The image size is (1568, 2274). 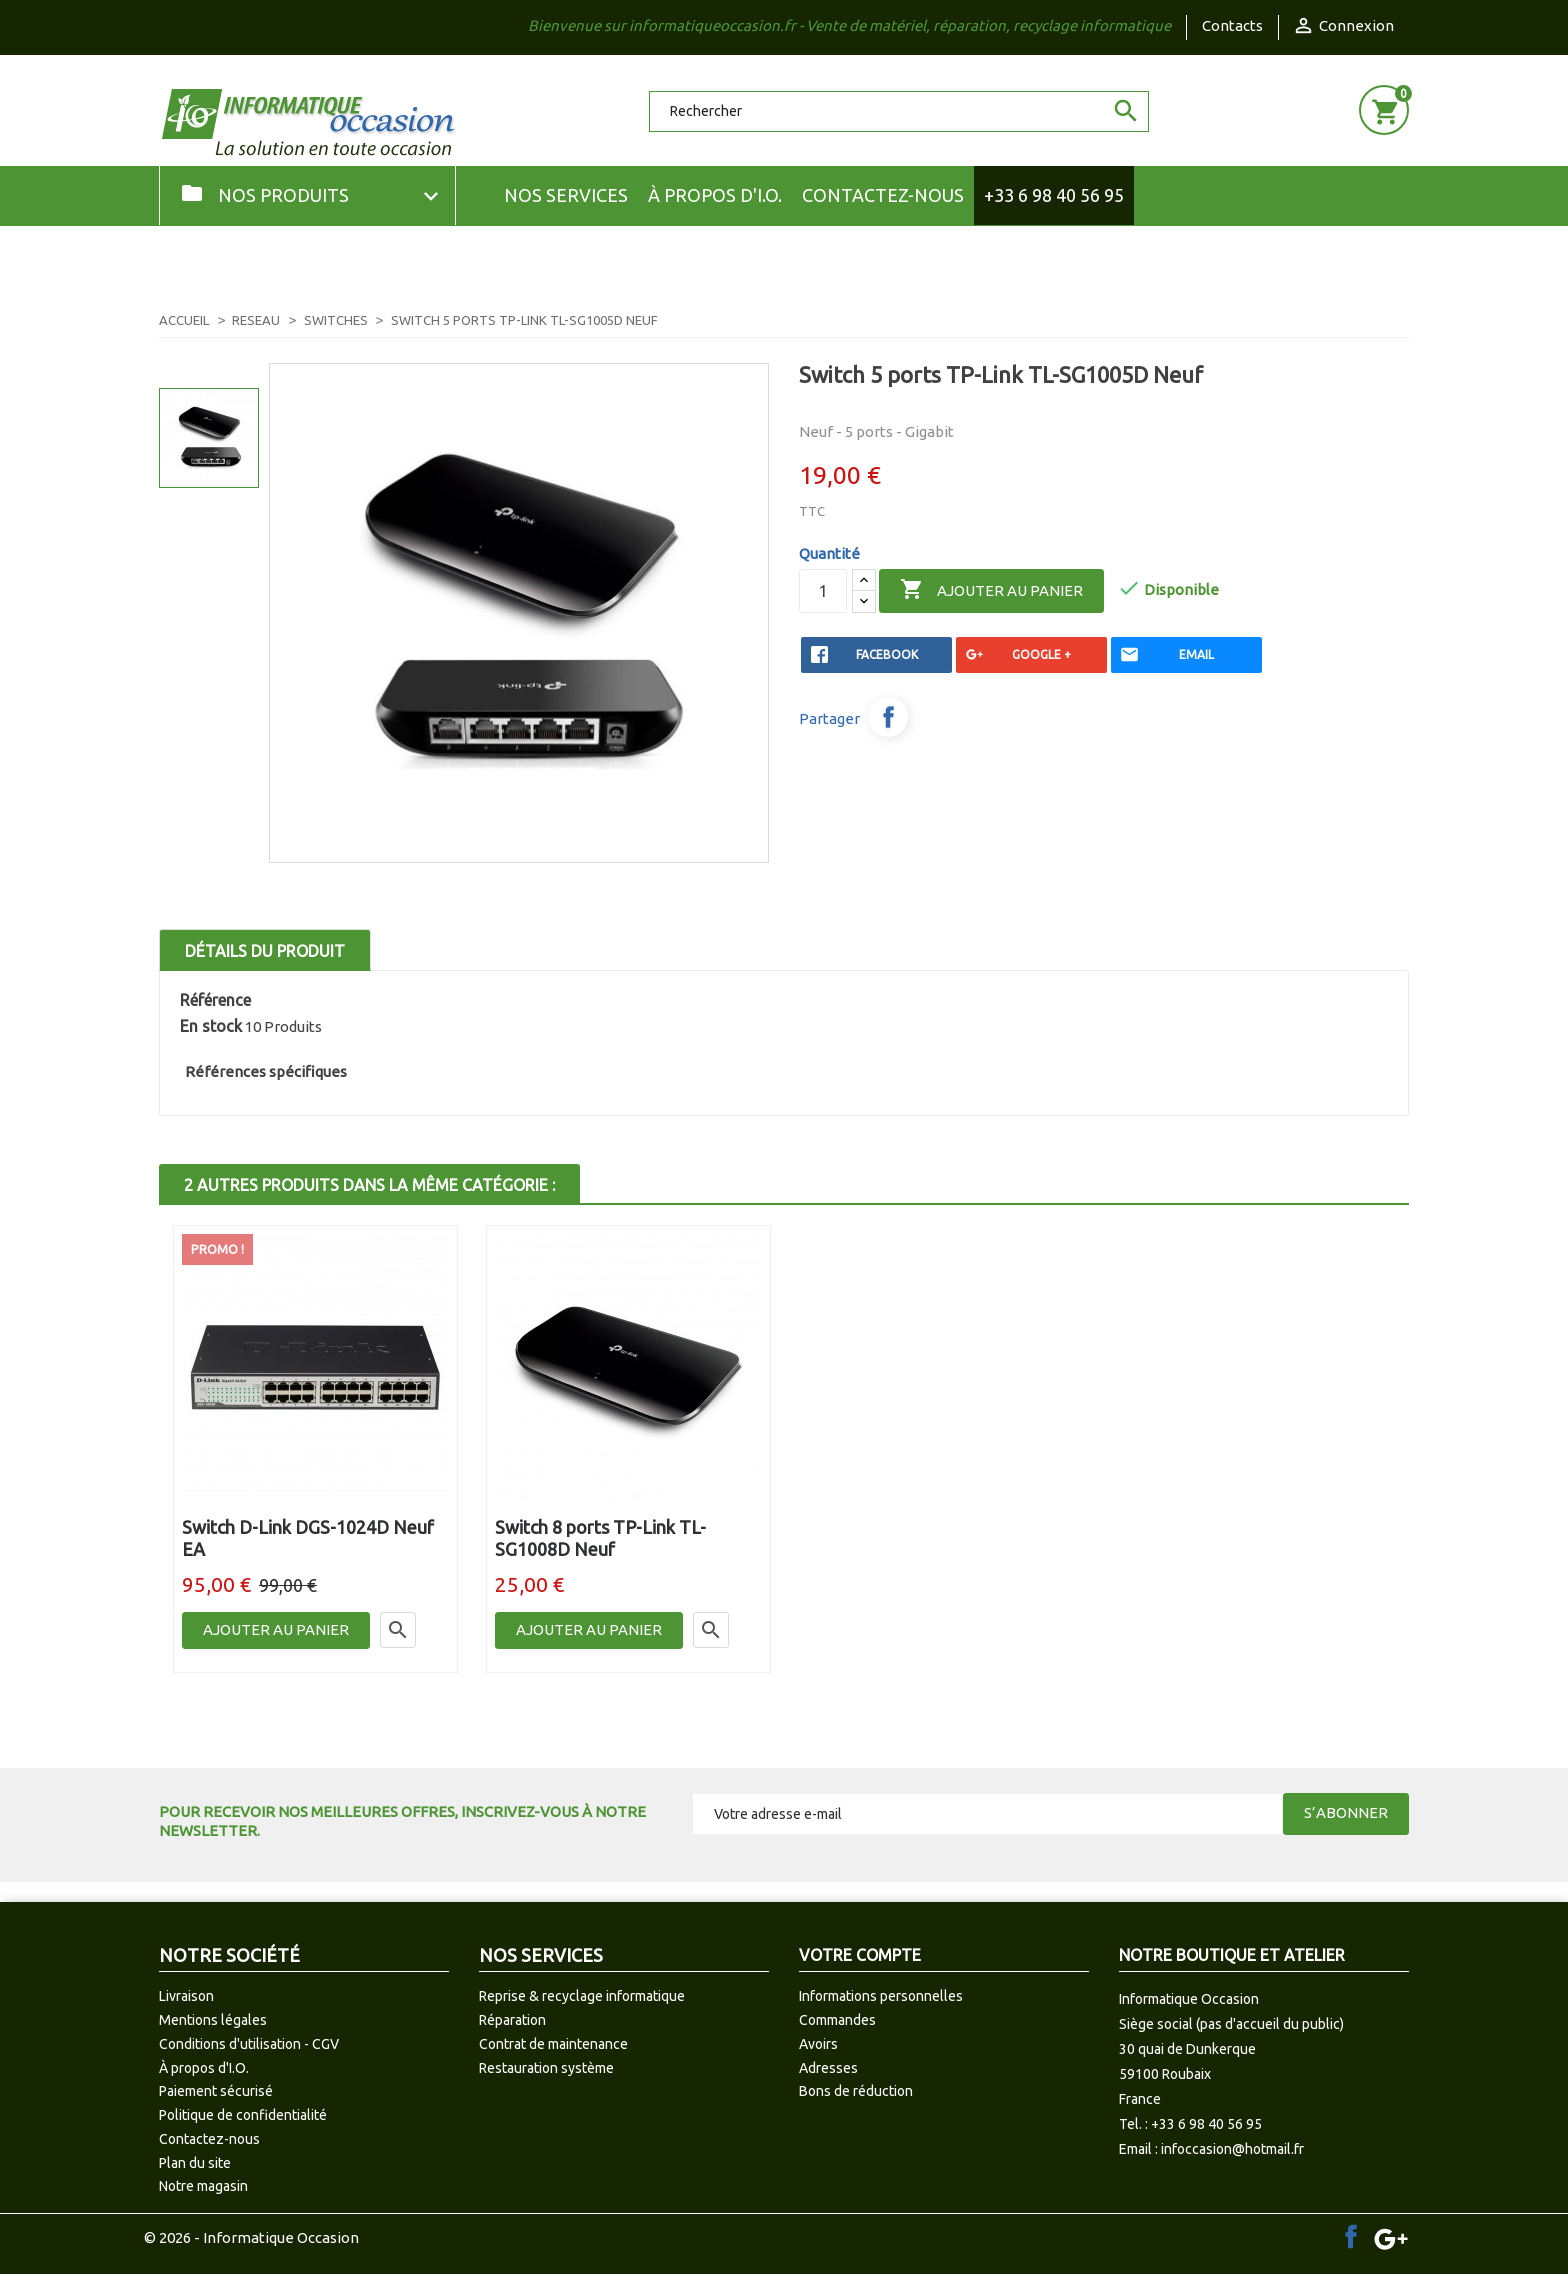 I want to click on Référence, so click(x=215, y=1000).